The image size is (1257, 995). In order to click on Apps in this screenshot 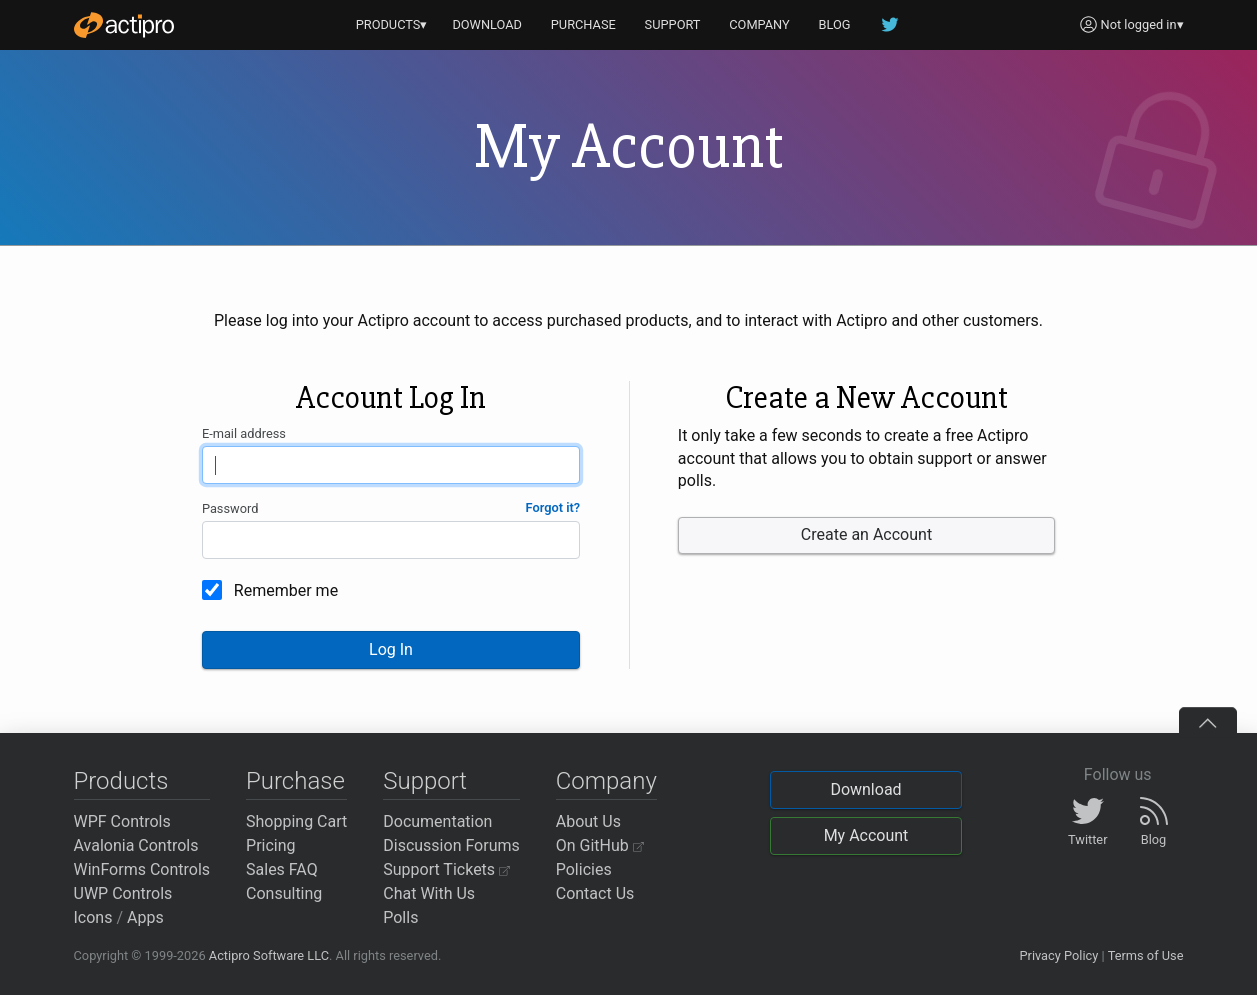, I will do `click(145, 917)`.